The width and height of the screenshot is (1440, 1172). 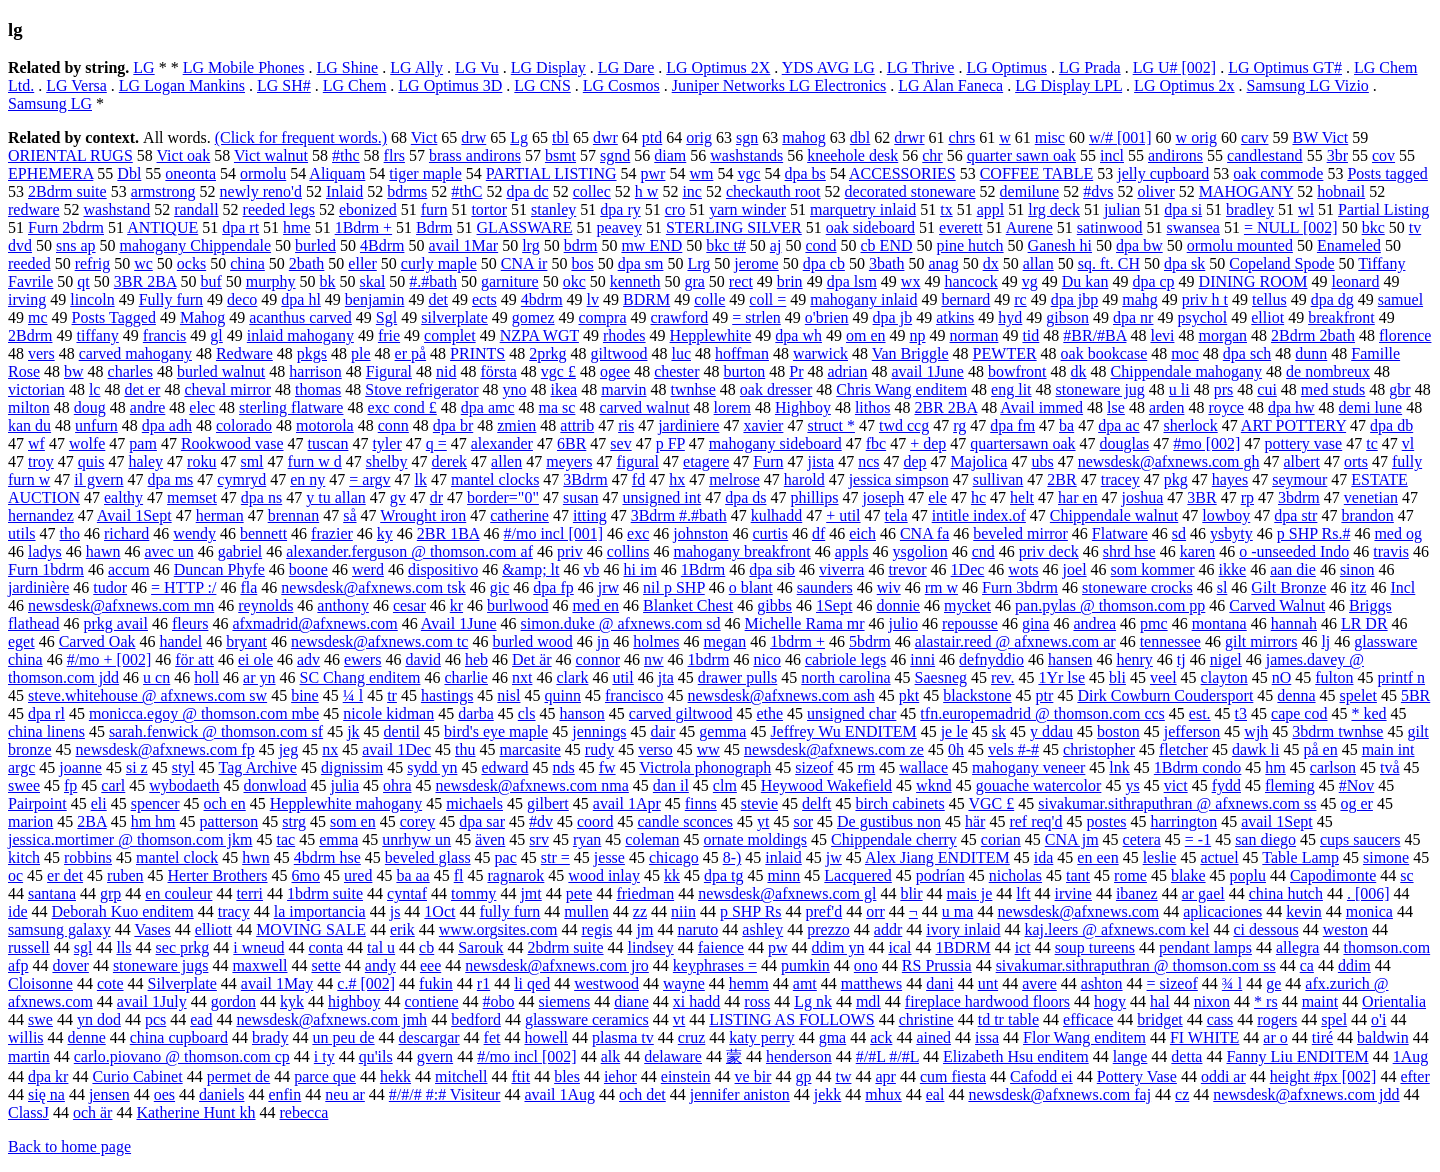 I want to click on #.#bath, so click(x=433, y=281).